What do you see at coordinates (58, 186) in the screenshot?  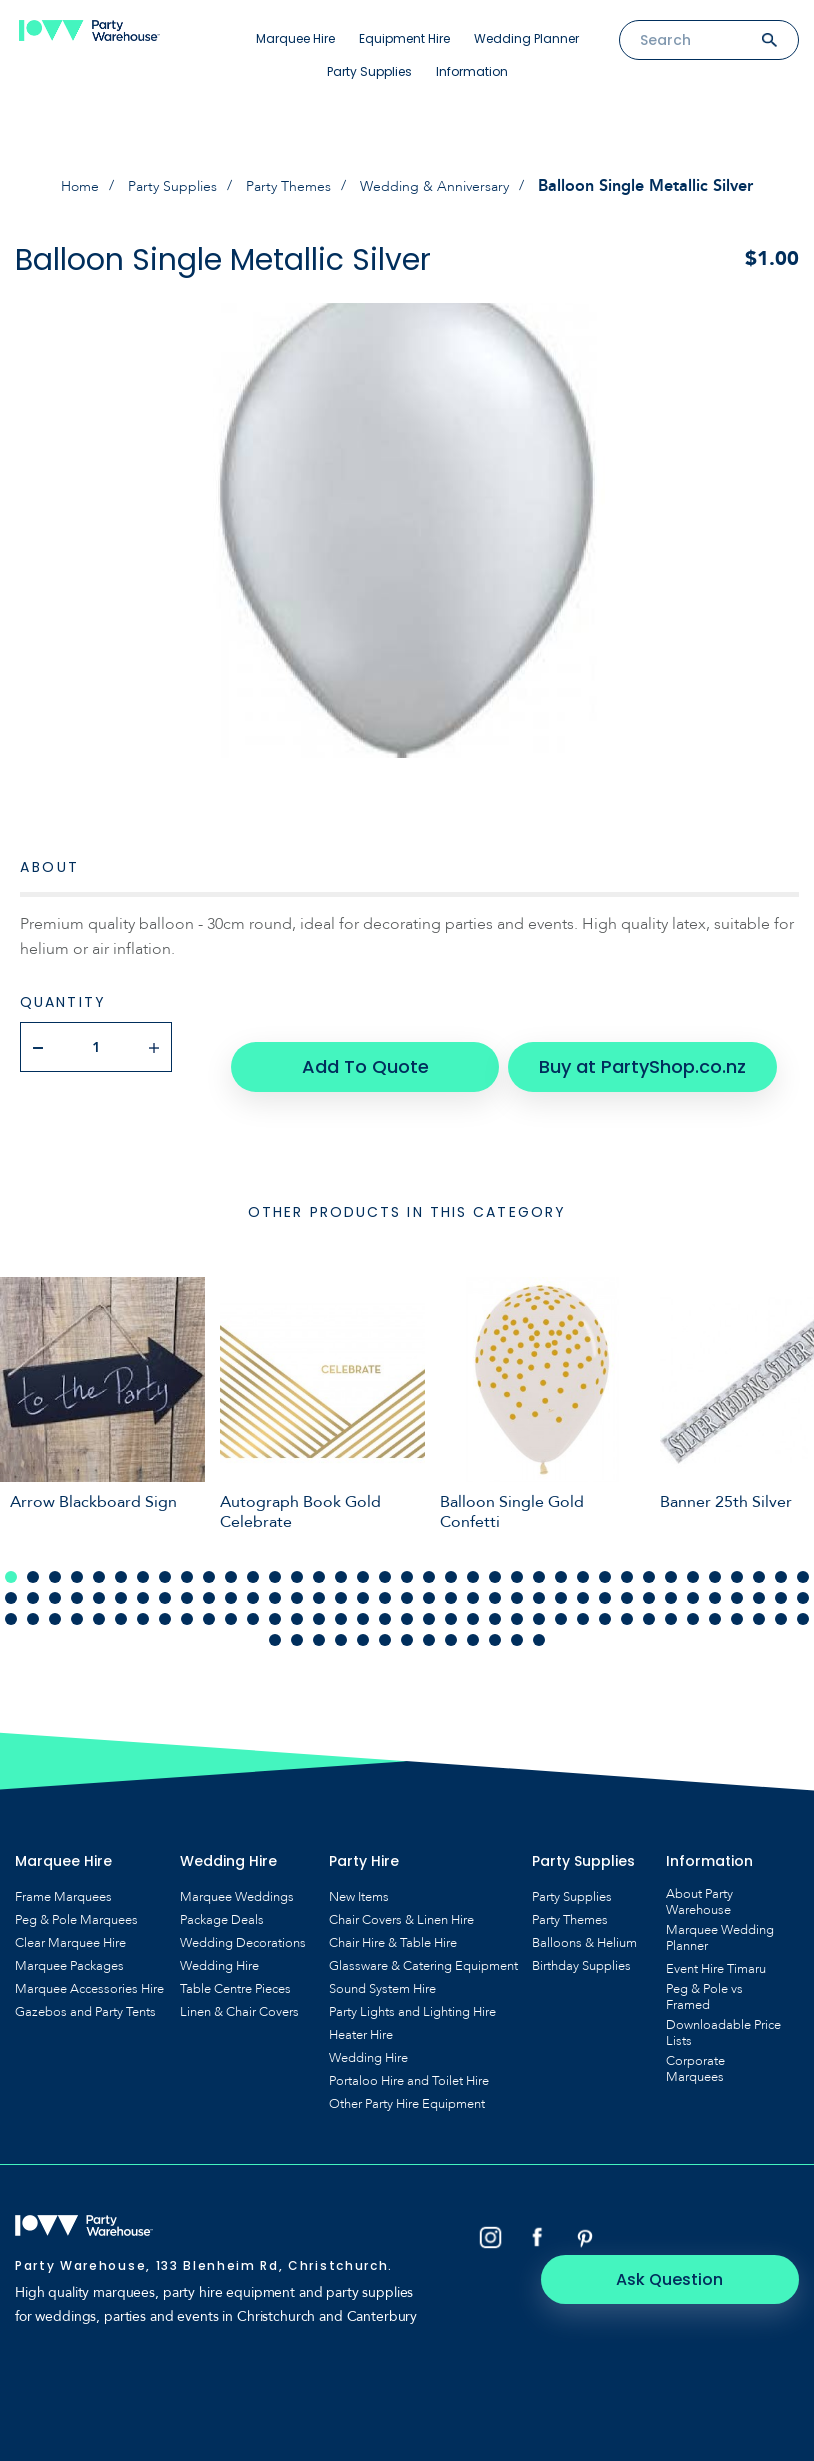 I see `Home` at bounding box center [58, 186].